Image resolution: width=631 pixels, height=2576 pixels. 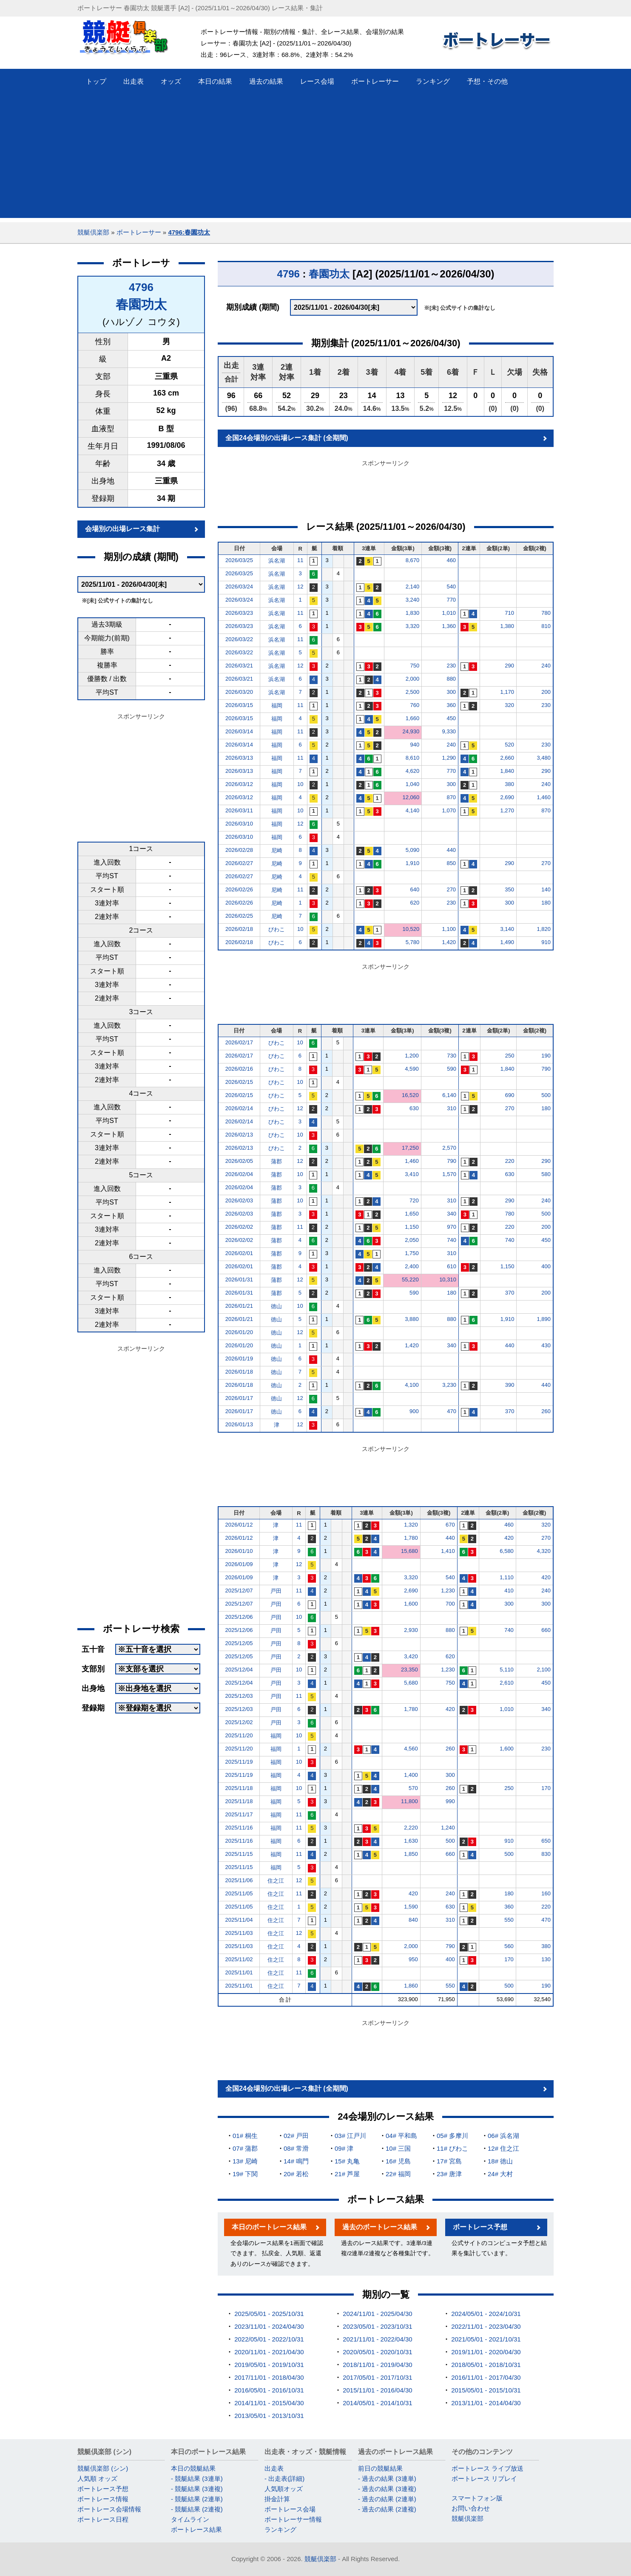 I want to click on 200, so click(x=546, y=692).